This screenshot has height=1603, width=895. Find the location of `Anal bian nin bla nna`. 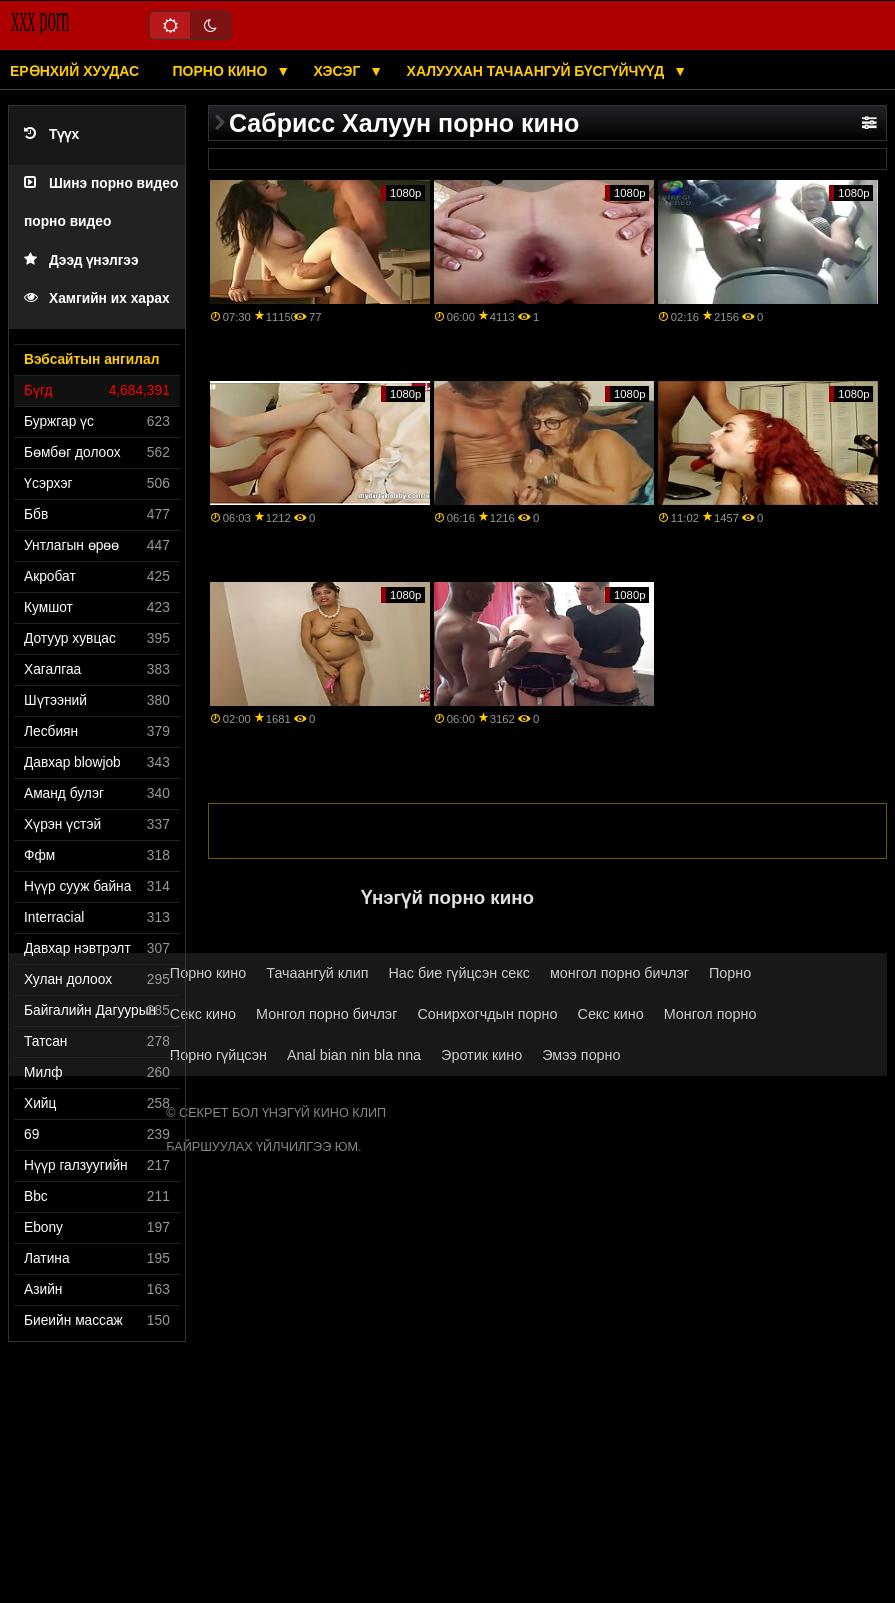

Anal bian nin bla nna is located at coordinates (354, 1055).